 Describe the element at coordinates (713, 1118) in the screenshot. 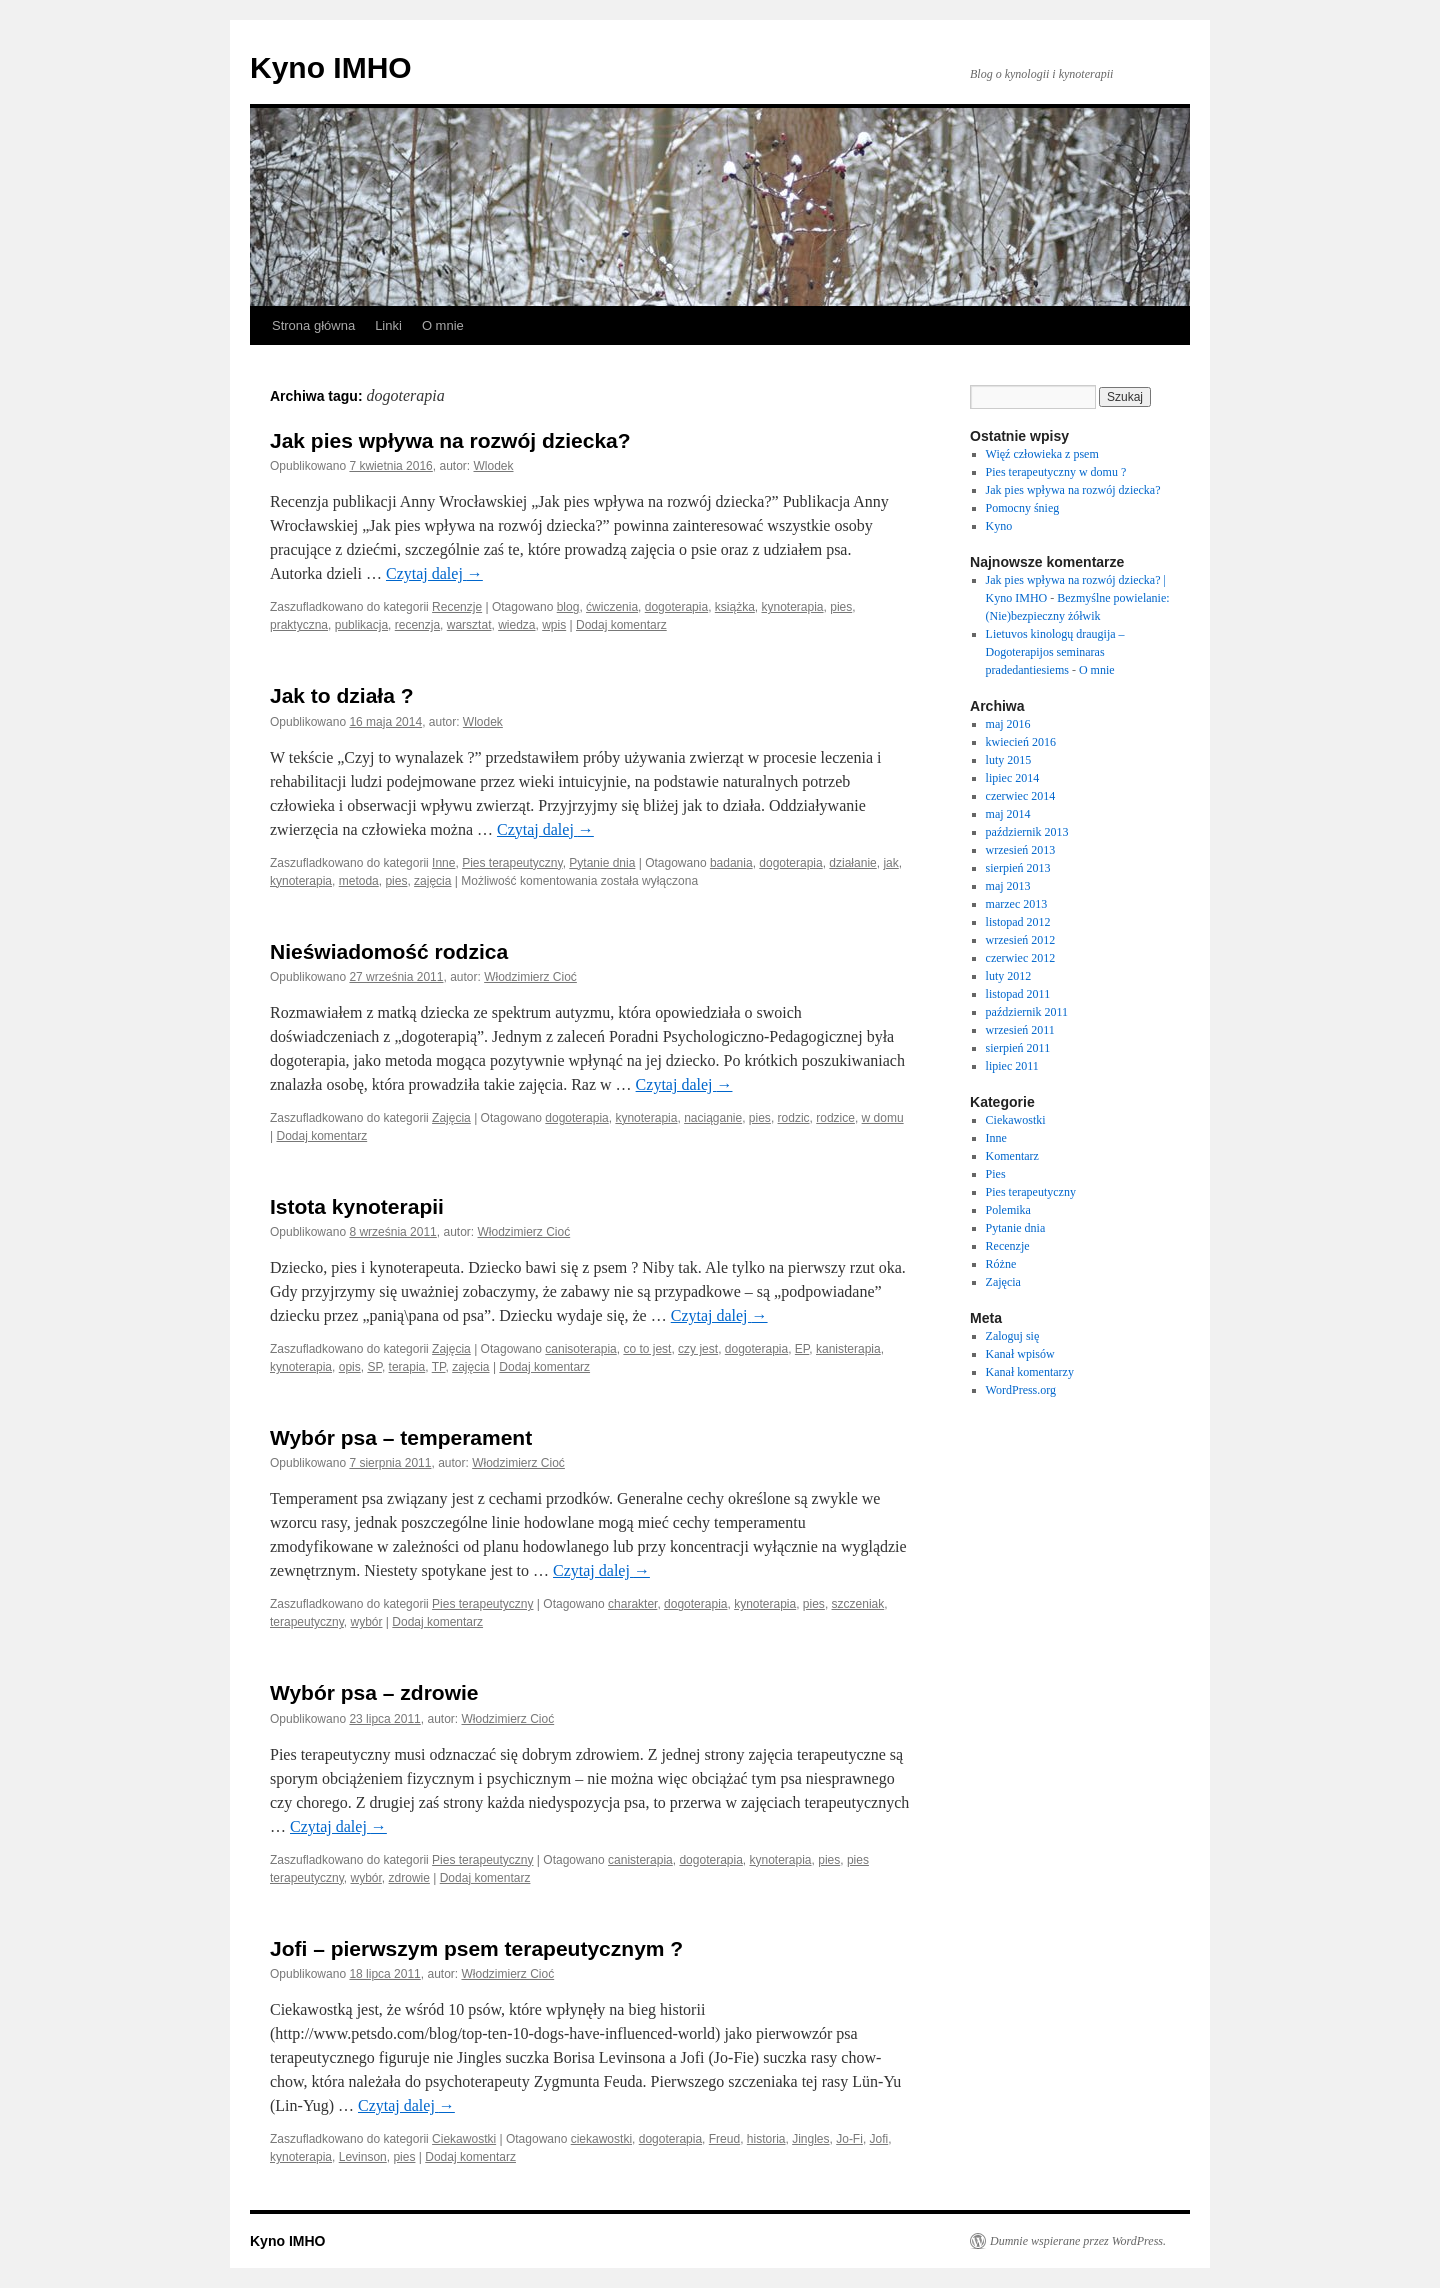

I see `naciąganie` at that location.